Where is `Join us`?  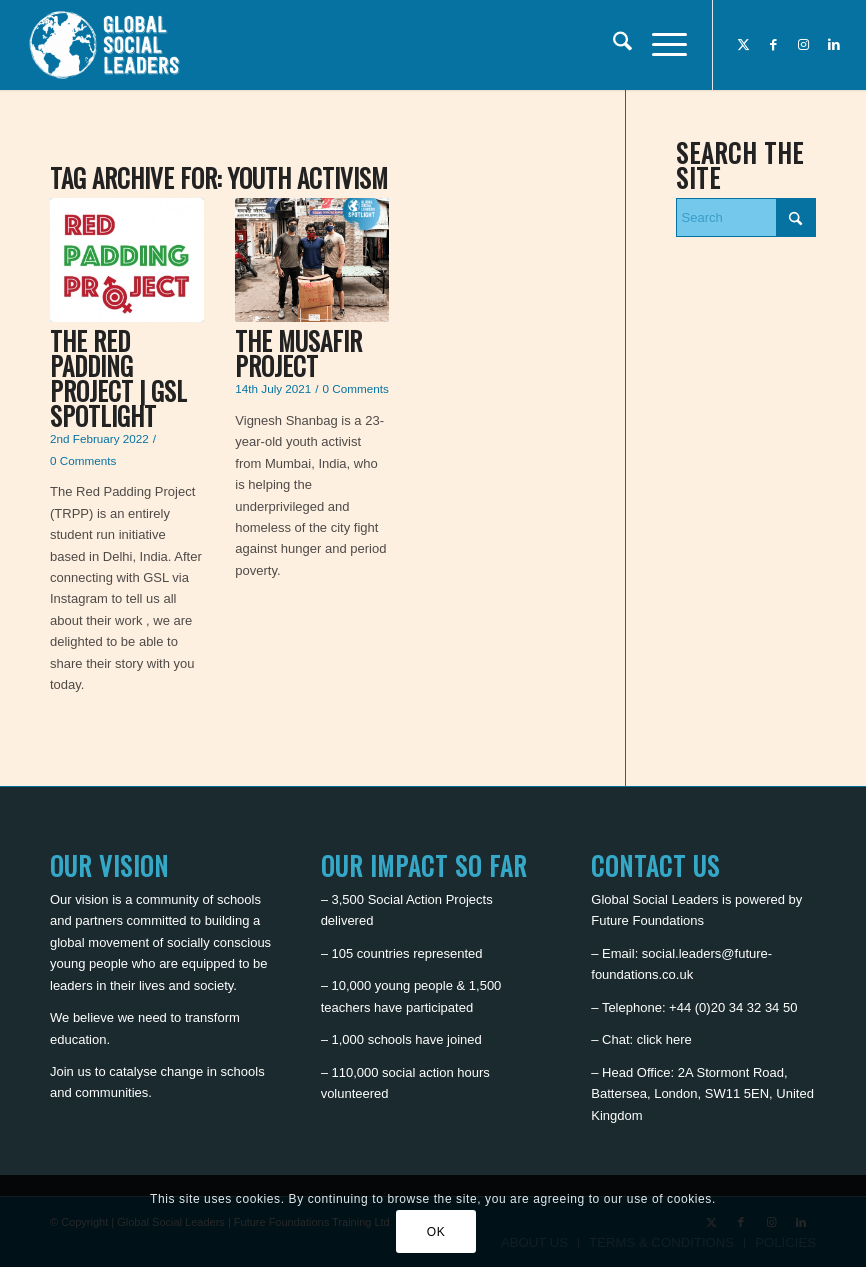
Join us is located at coordinates (70, 1071).